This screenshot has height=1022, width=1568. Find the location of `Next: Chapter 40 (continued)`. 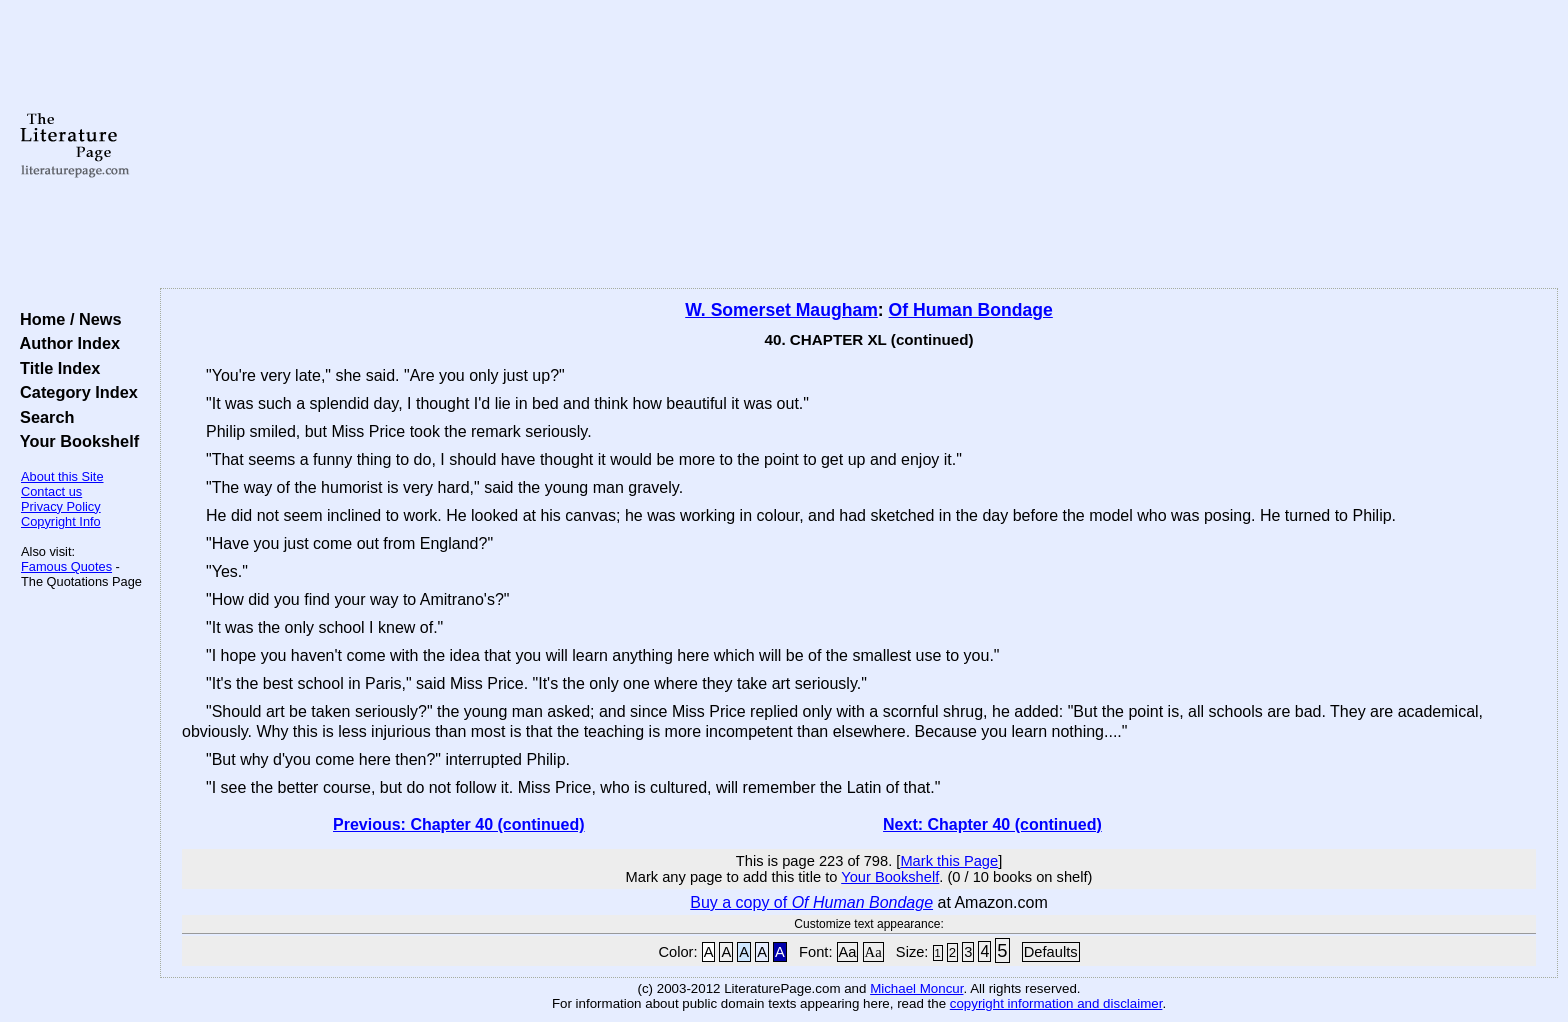

Next: Chapter 40 (continued) is located at coordinates (992, 824).